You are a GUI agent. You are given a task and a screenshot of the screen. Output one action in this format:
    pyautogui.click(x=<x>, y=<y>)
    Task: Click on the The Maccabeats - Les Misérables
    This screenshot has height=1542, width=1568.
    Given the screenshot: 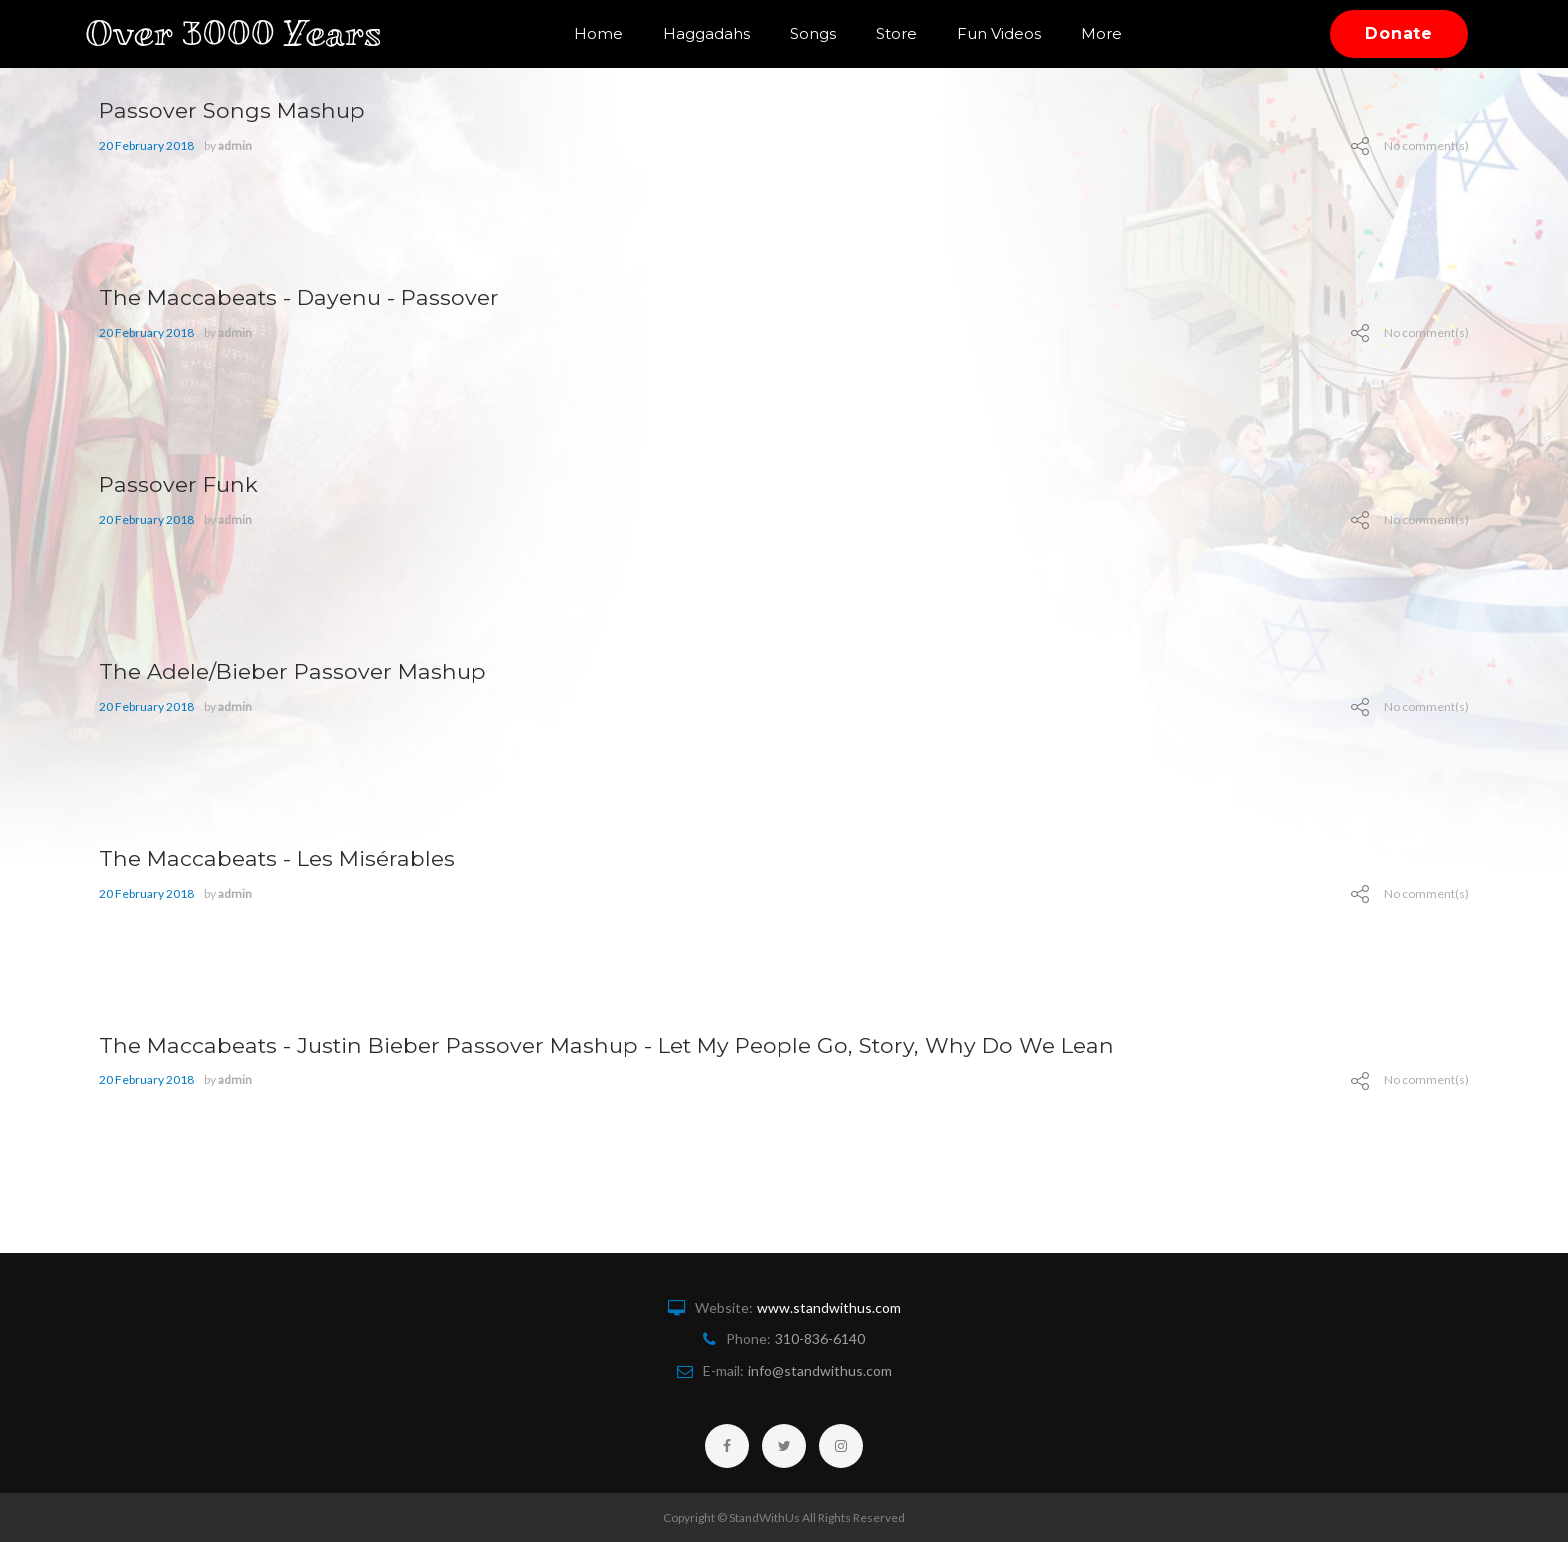 What is the action you would take?
    pyautogui.click(x=293, y=857)
    